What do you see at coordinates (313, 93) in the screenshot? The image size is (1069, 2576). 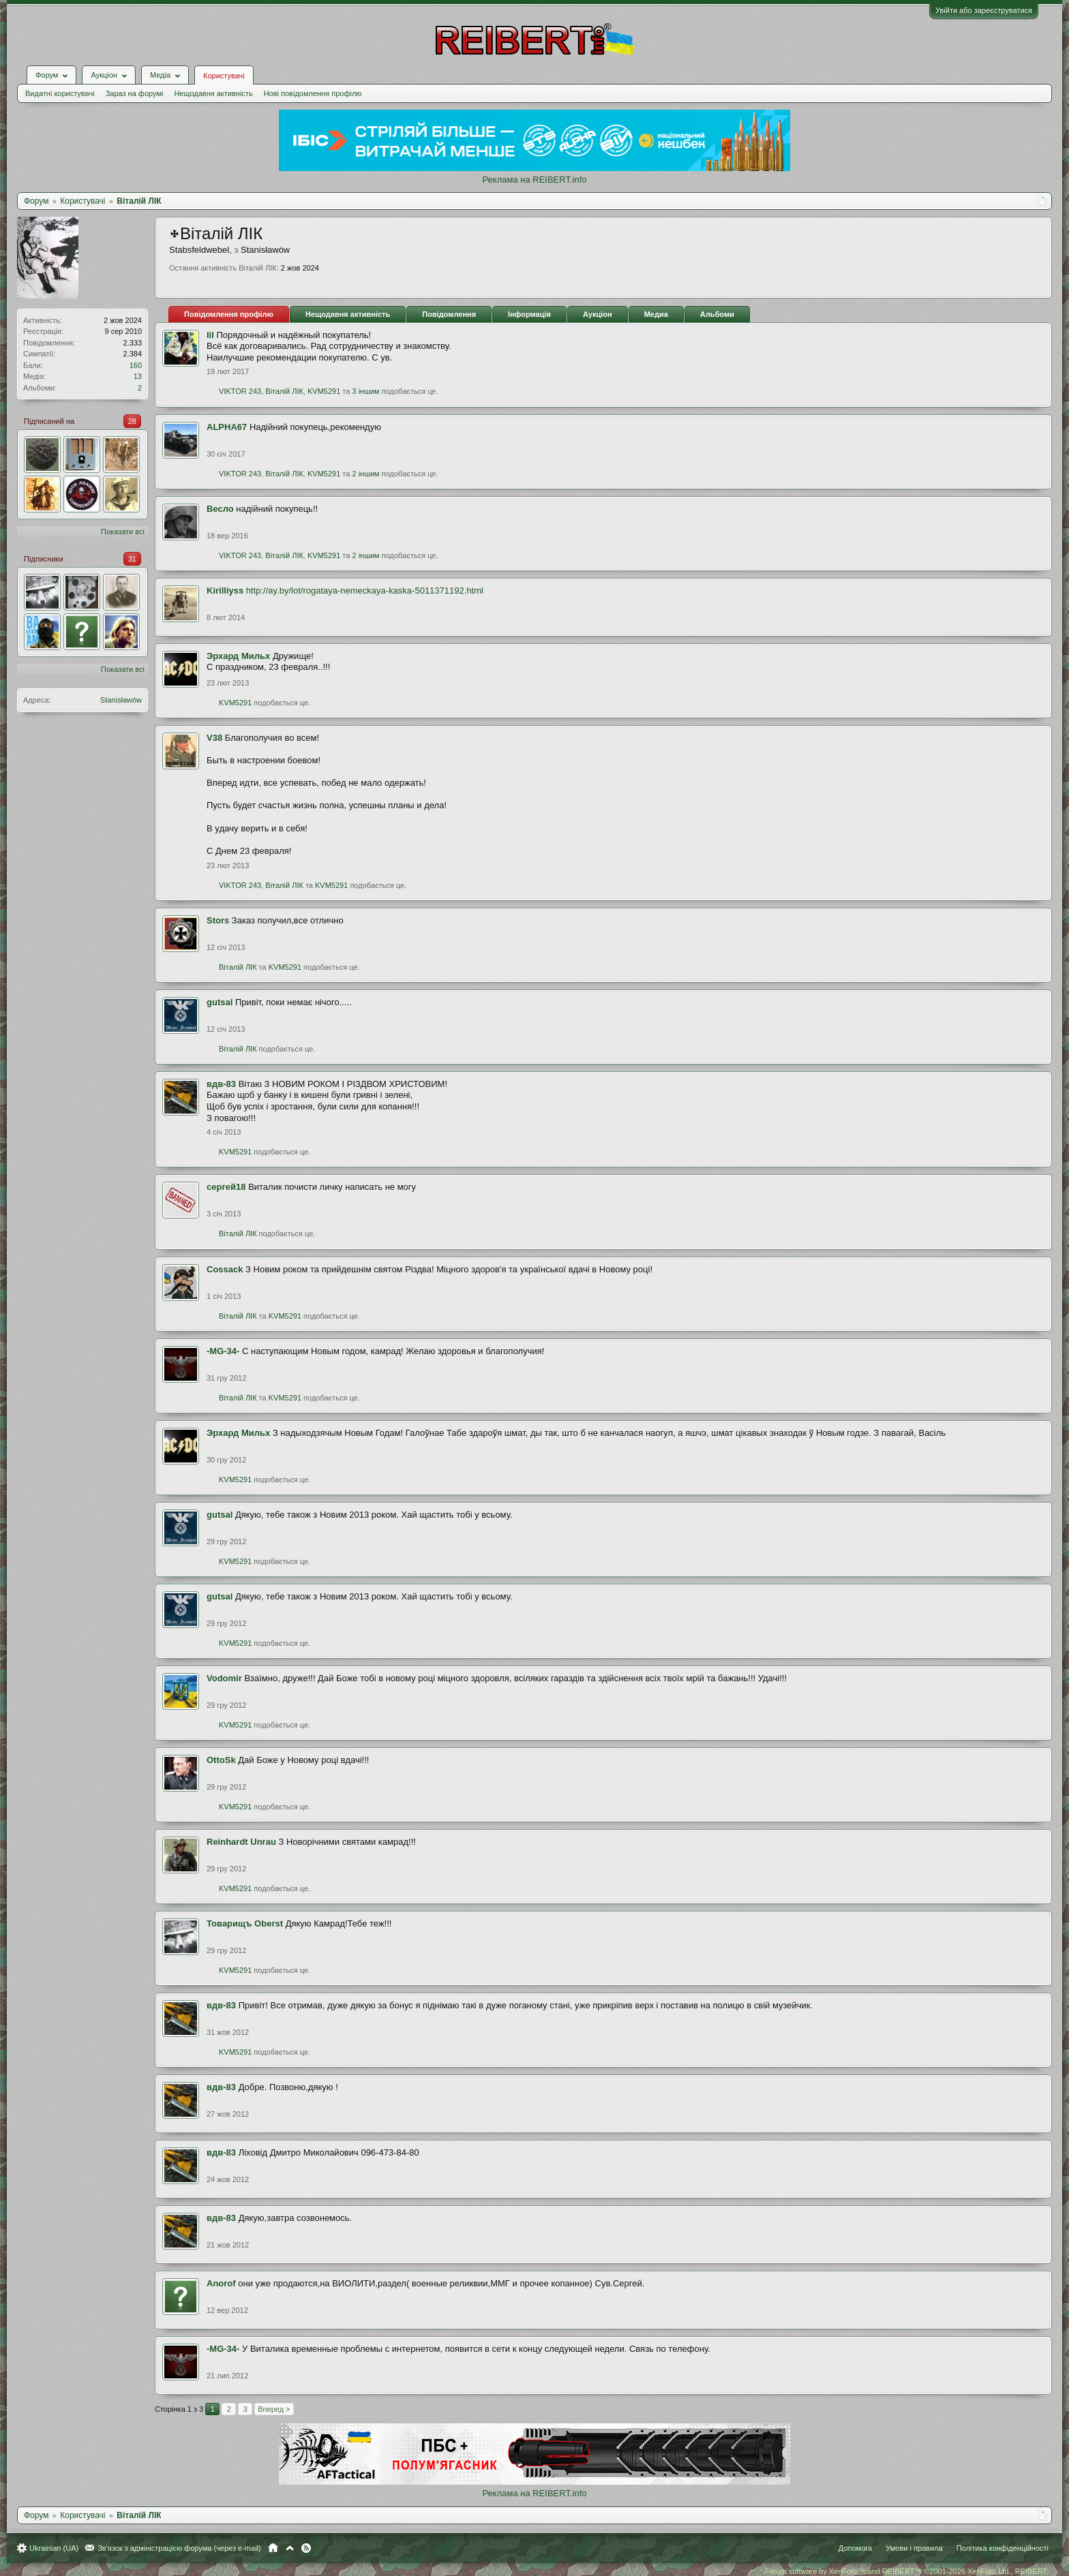 I see `Нові повідомлення профілю` at bounding box center [313, 93].